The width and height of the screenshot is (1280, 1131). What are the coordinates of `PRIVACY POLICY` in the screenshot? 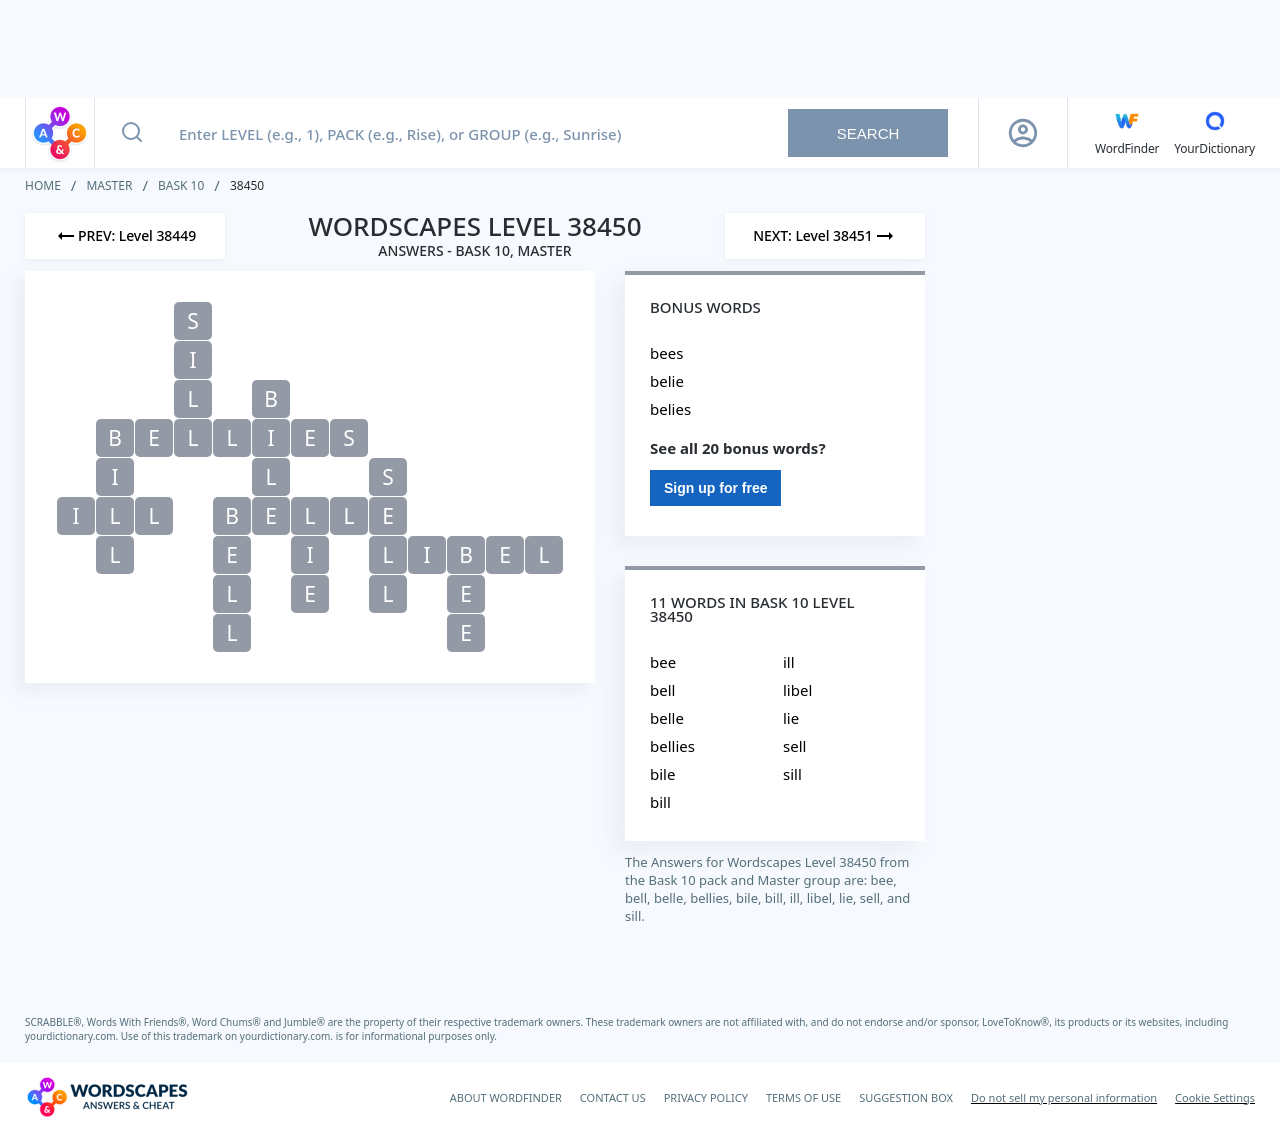 It's located at (706, 1097).